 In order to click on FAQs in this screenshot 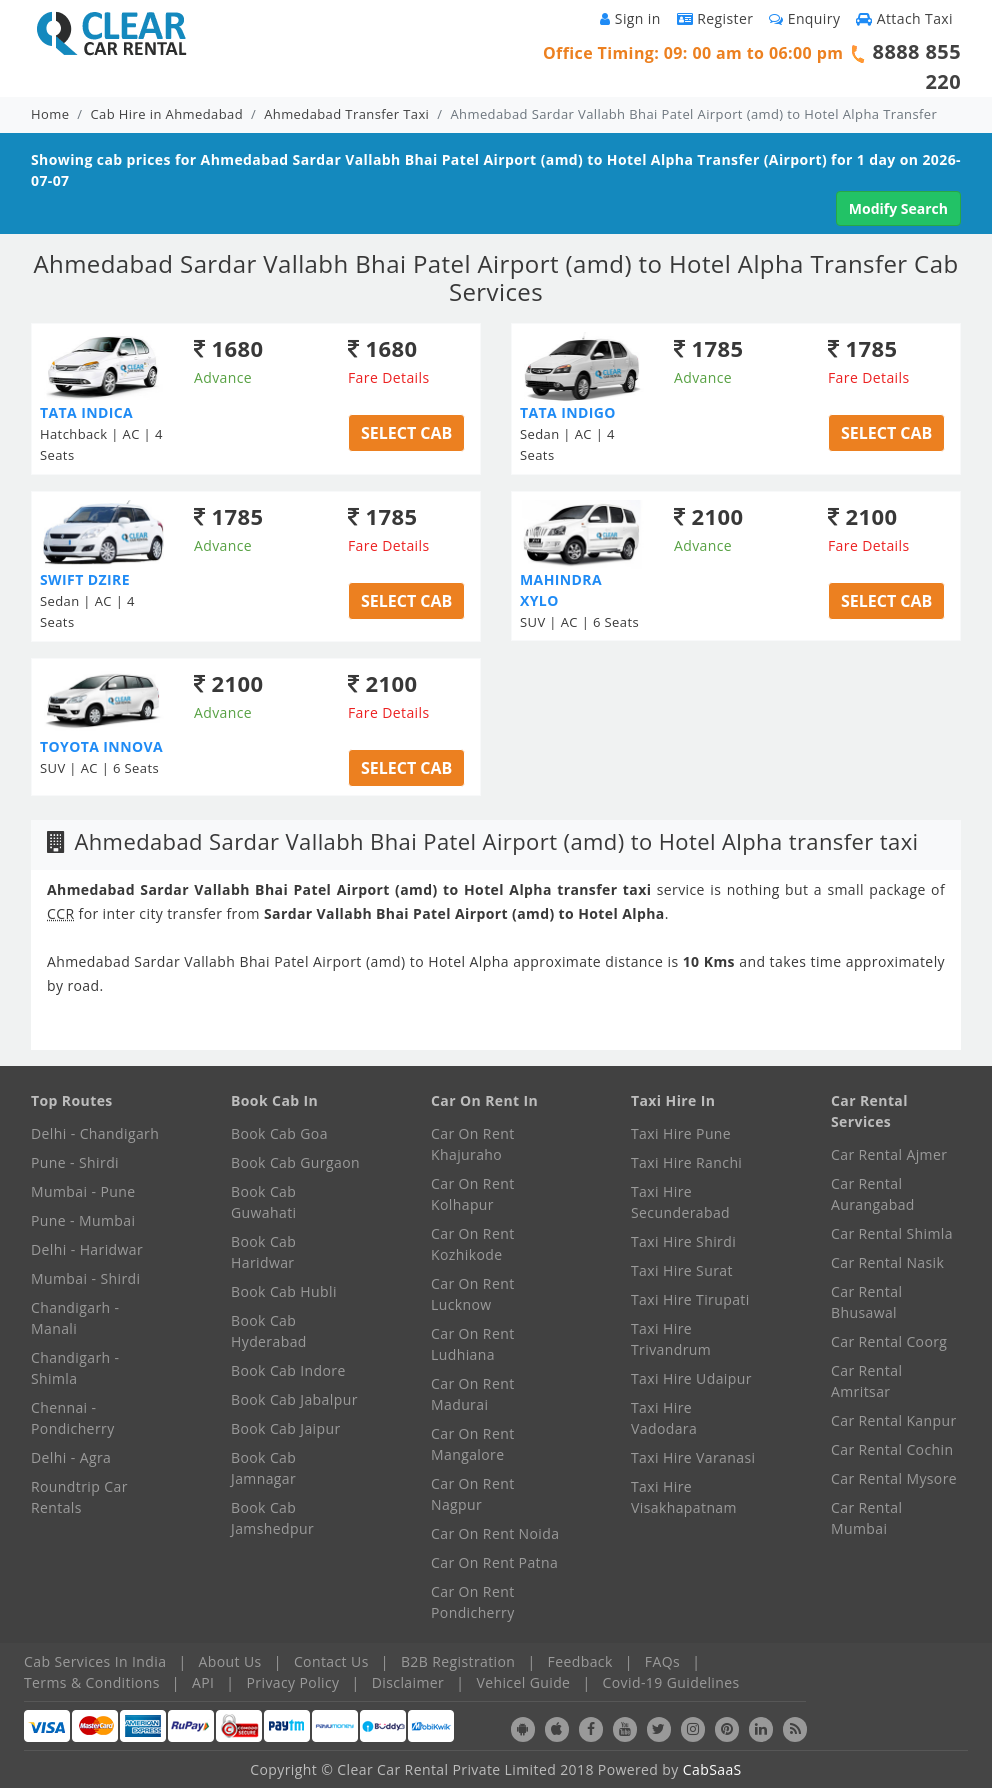, I will do `click(662, 1661)`.